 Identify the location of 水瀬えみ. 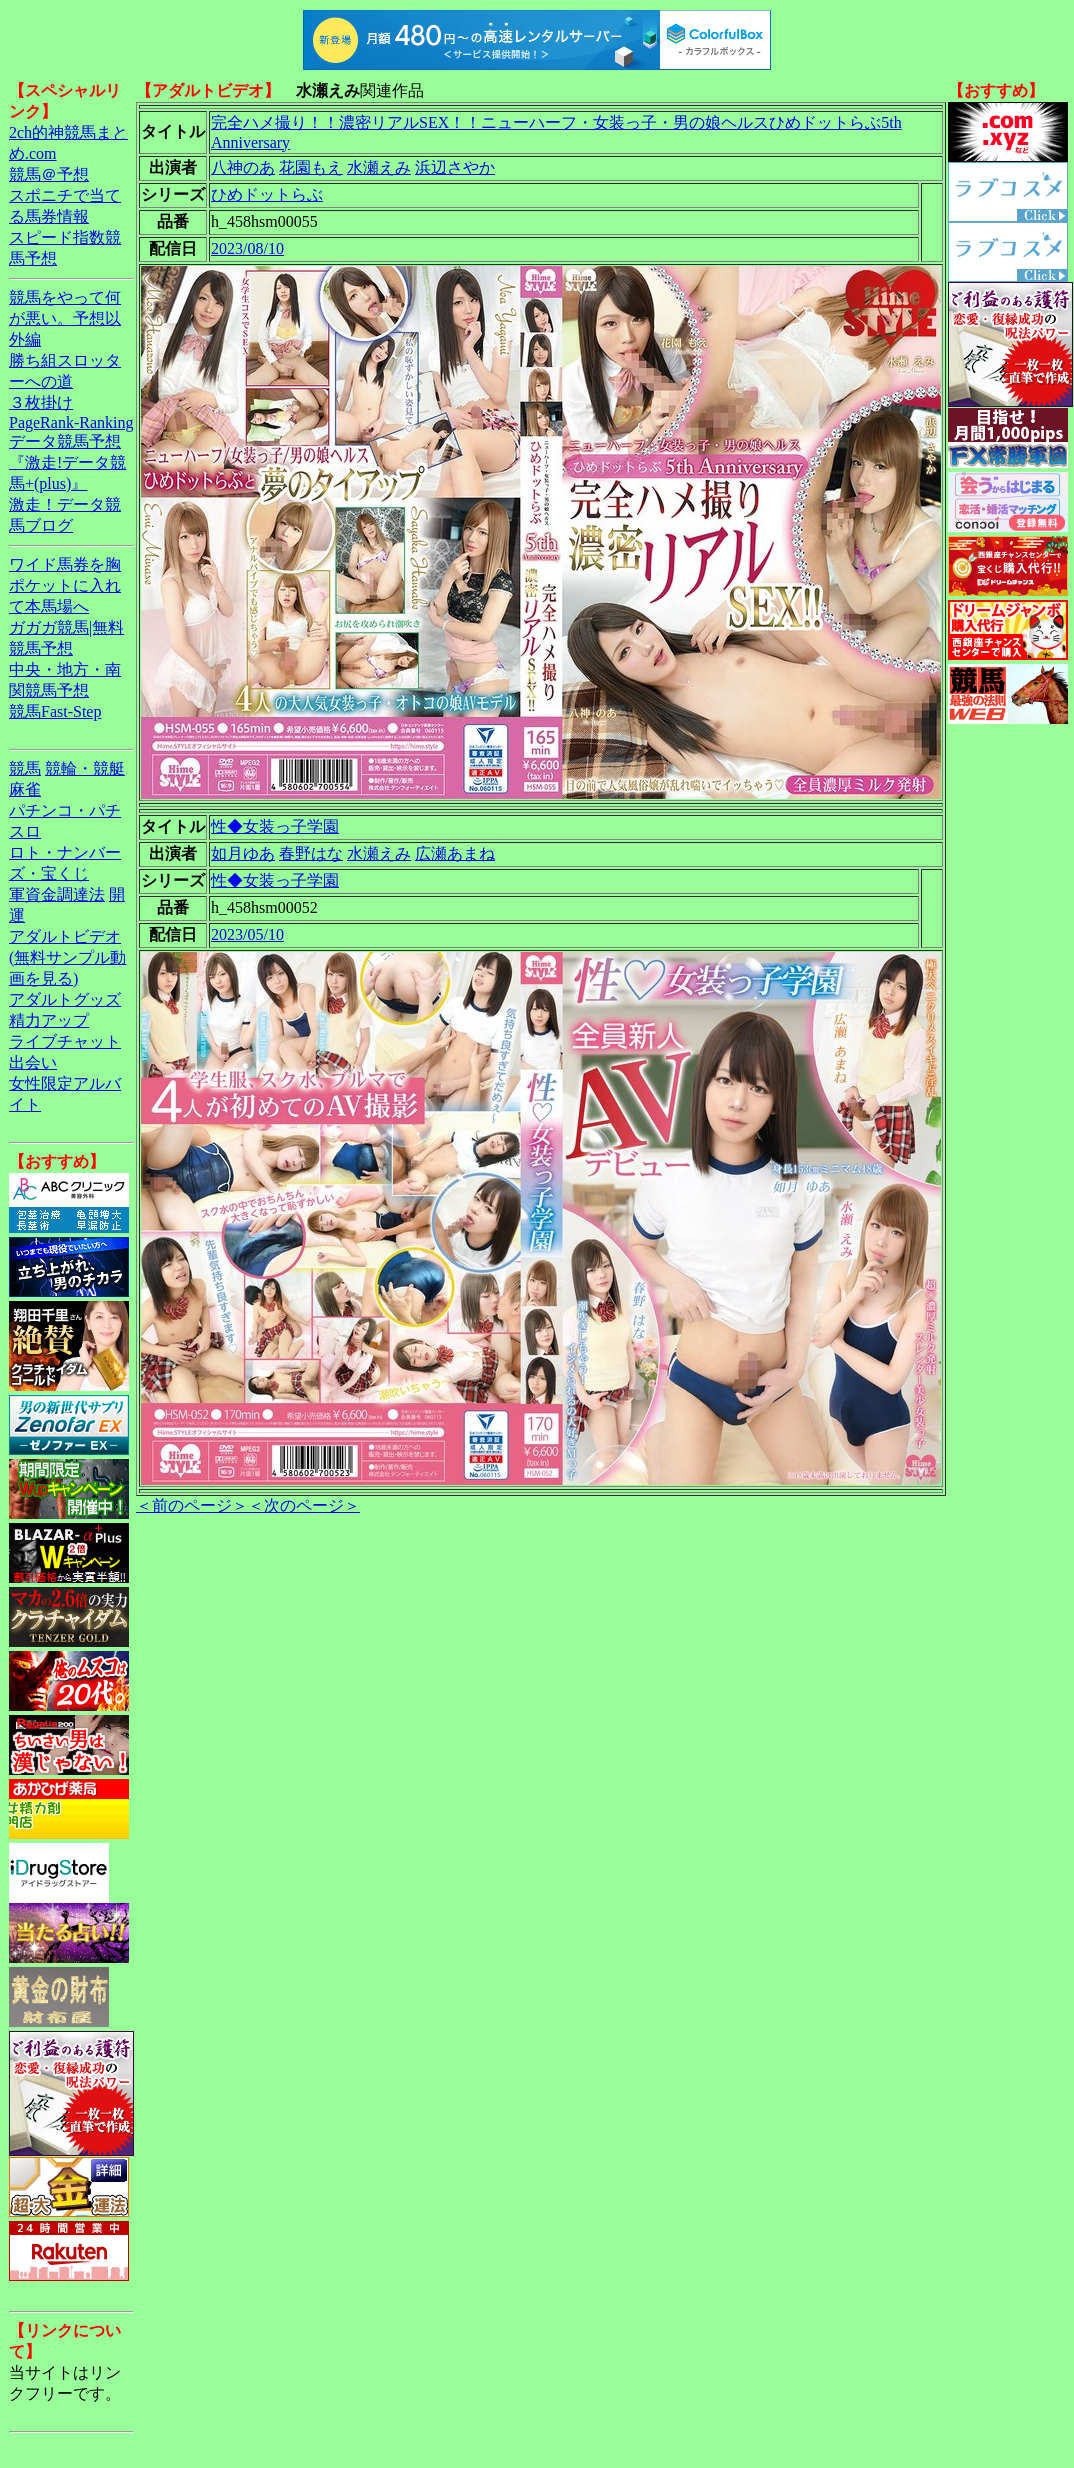
(379, 167).